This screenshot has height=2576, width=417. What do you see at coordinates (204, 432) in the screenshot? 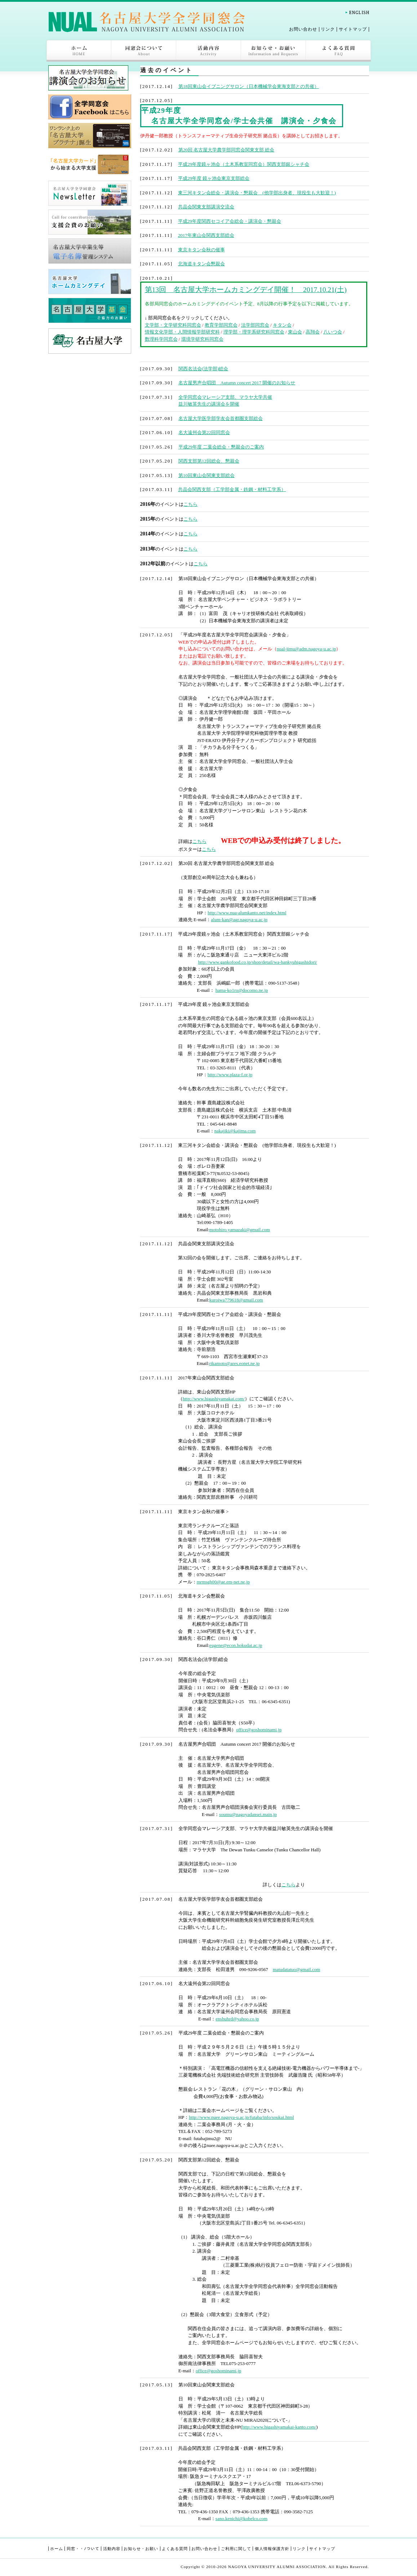
I see `名大遠州会第22回同窓会` at bounding box center [204, 432].